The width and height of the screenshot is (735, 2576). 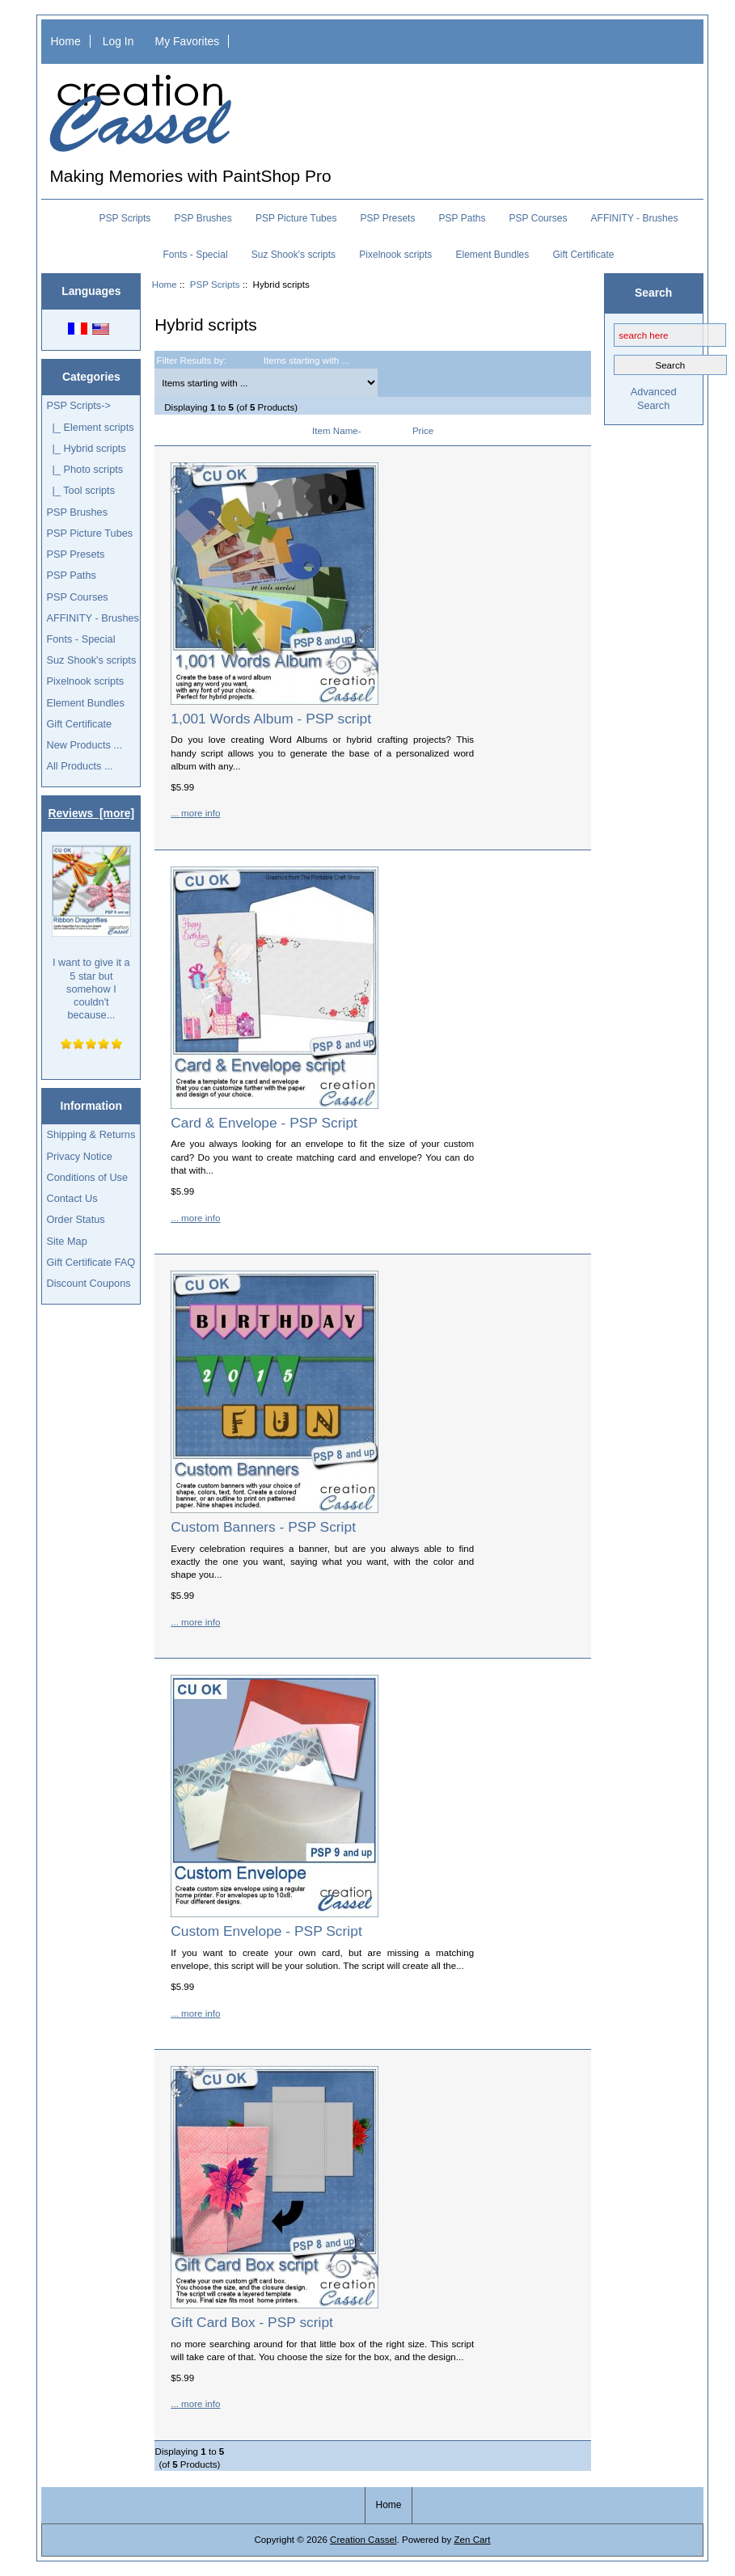 I want to click on Creation Cassel, so click(x=363, y=2539).